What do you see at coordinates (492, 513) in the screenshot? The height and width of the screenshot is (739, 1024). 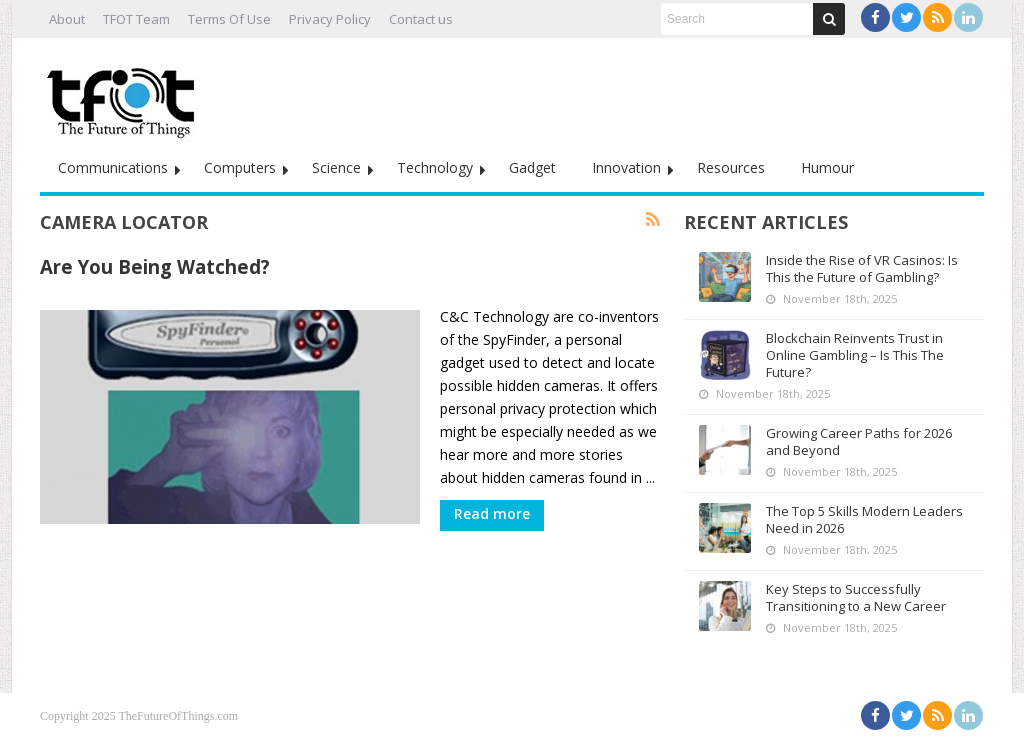 I see `Read more` at bounding box center [492, 513].